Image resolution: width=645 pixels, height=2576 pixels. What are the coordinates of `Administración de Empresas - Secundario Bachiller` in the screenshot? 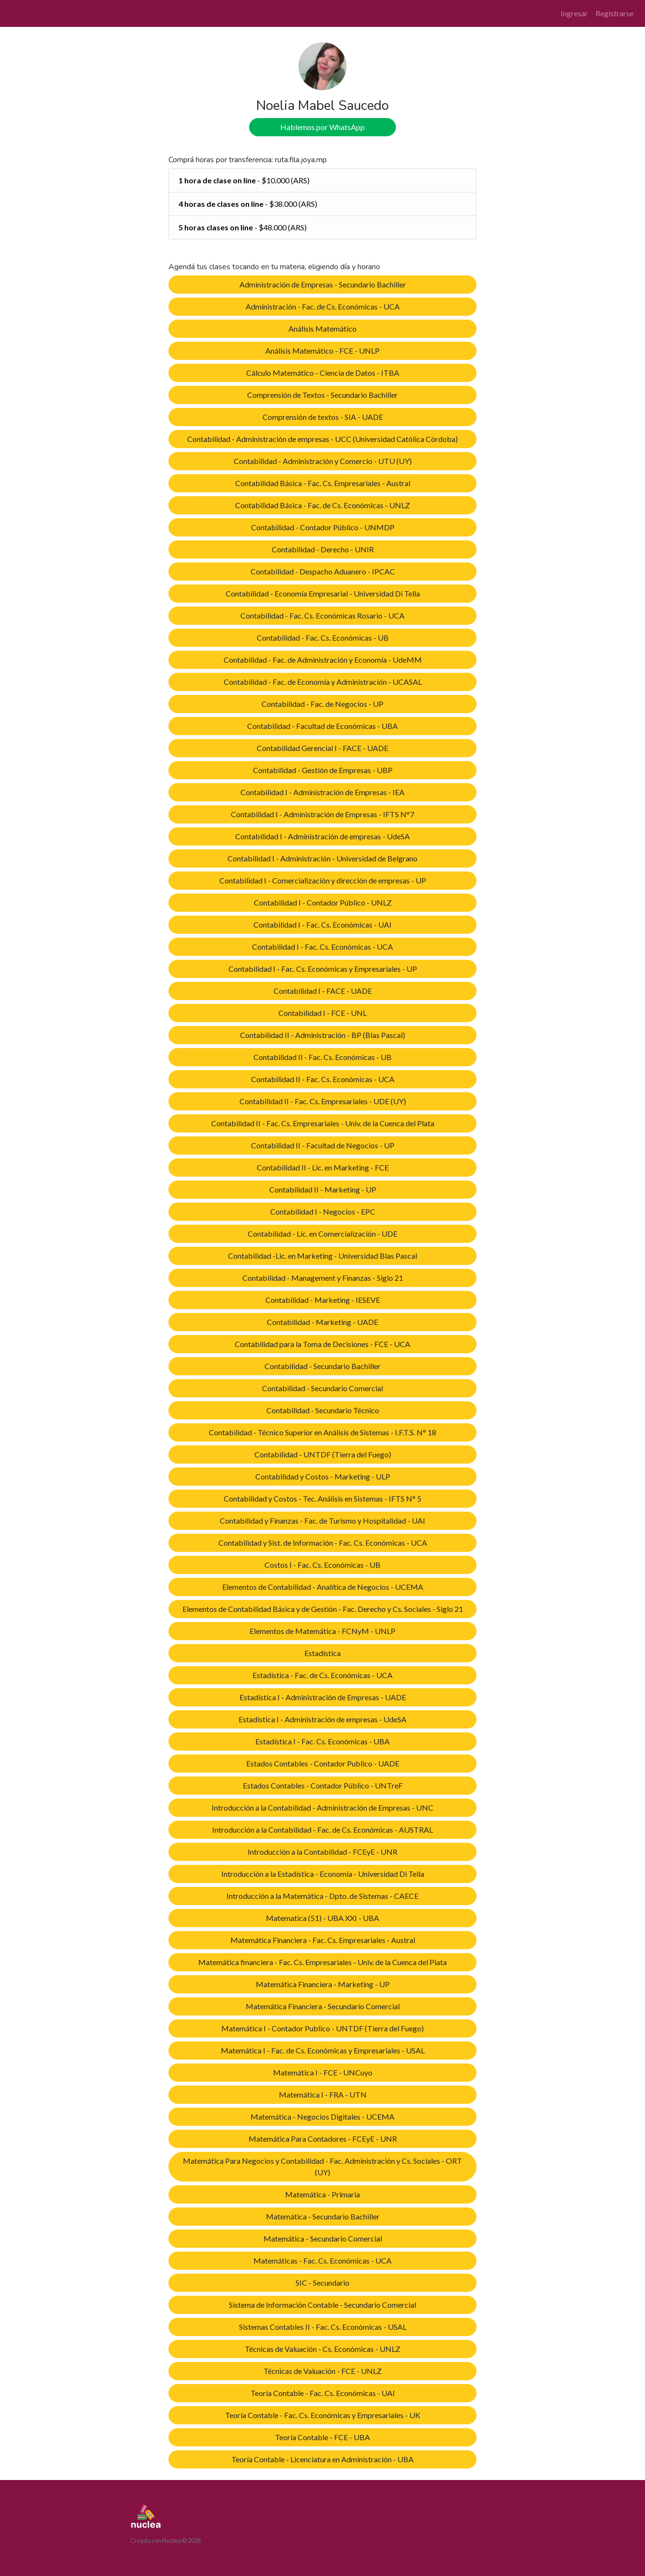 It's located at (322, 284).